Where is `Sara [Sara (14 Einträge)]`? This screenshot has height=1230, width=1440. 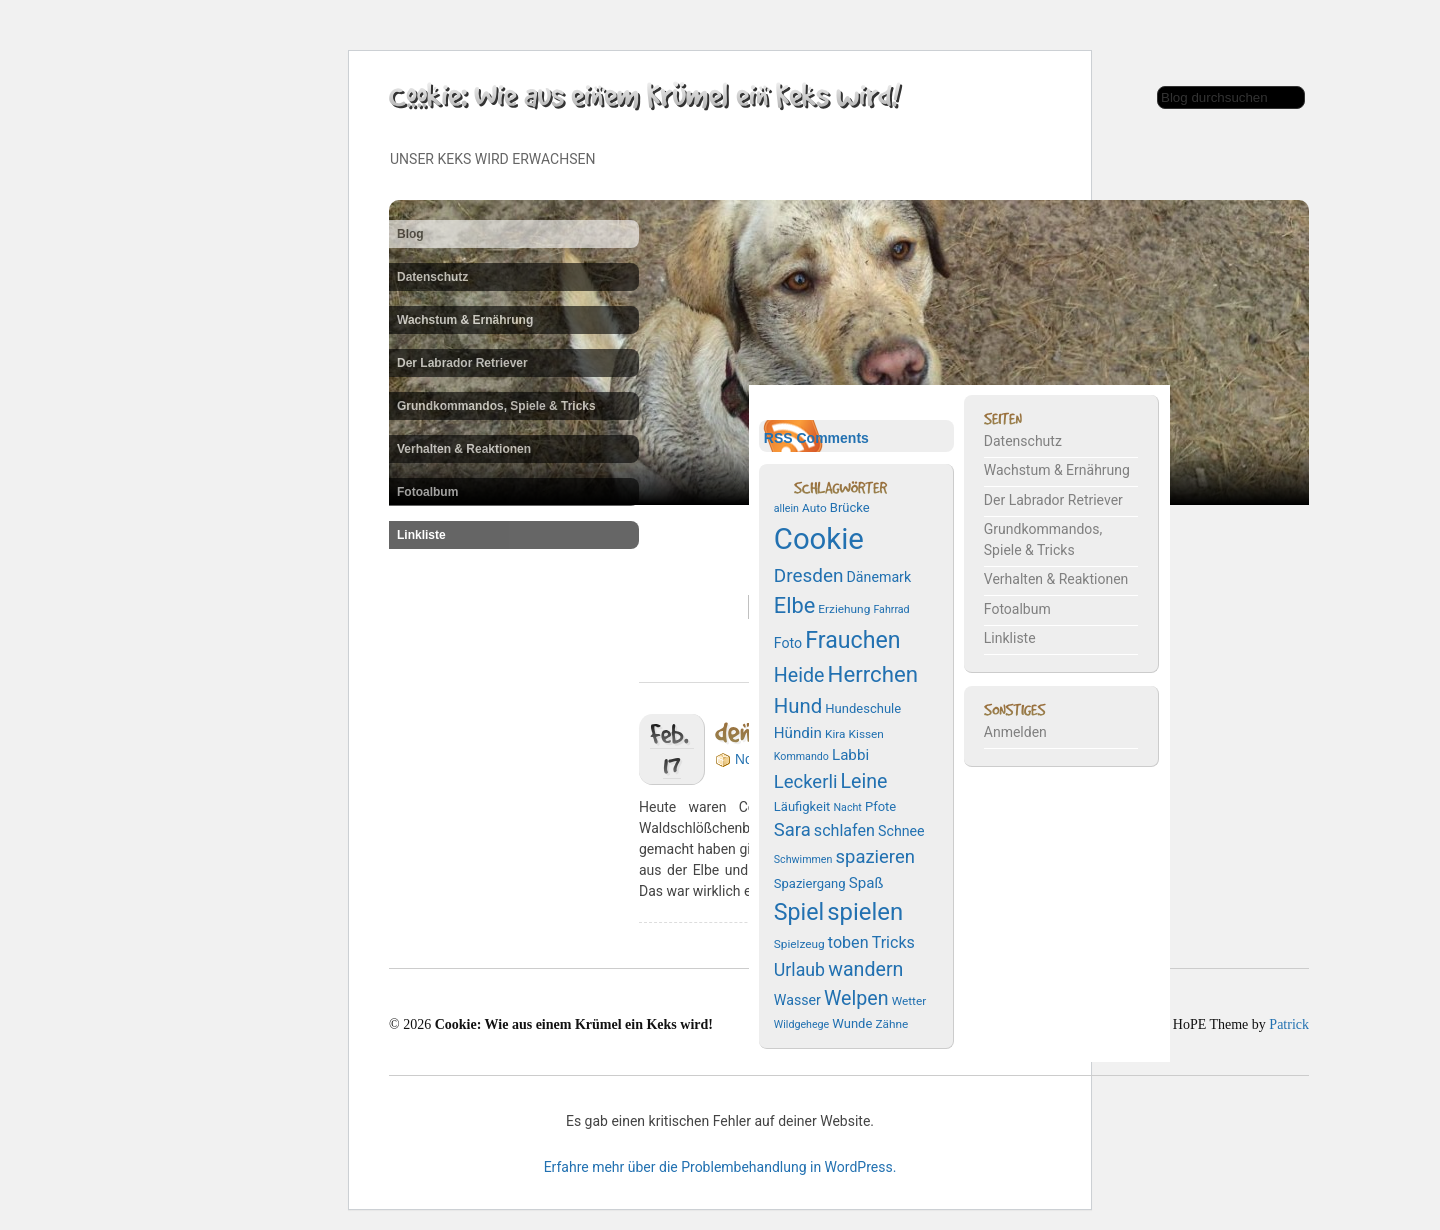 Sara [Sara (14 Einträge)] is located at coordinates (792, 830).